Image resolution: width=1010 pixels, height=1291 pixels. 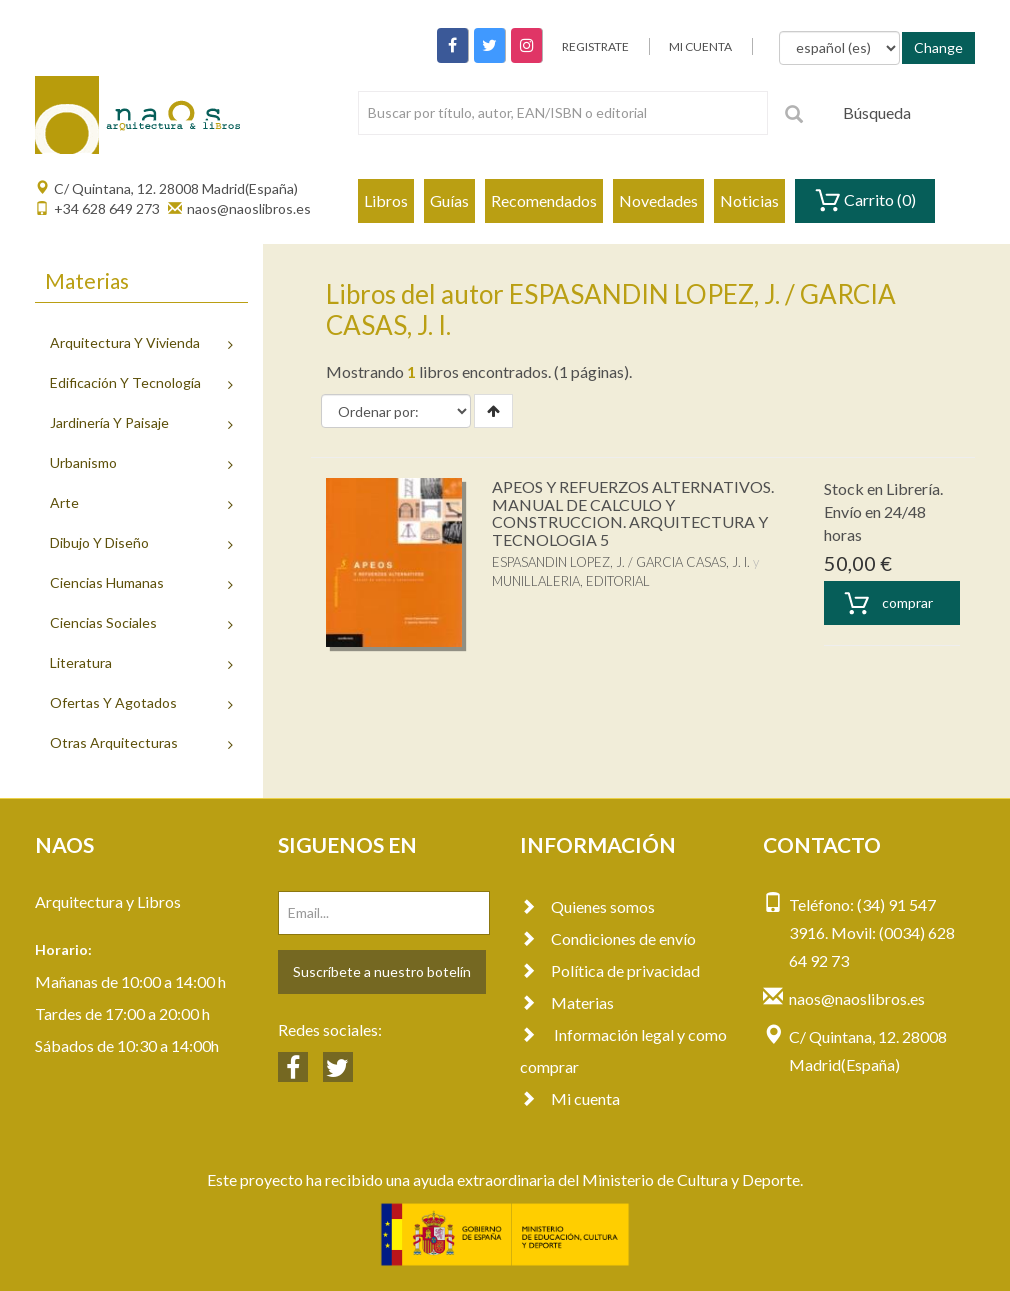 I want to click on Condiciones de envío, so click(x=608, y=938).